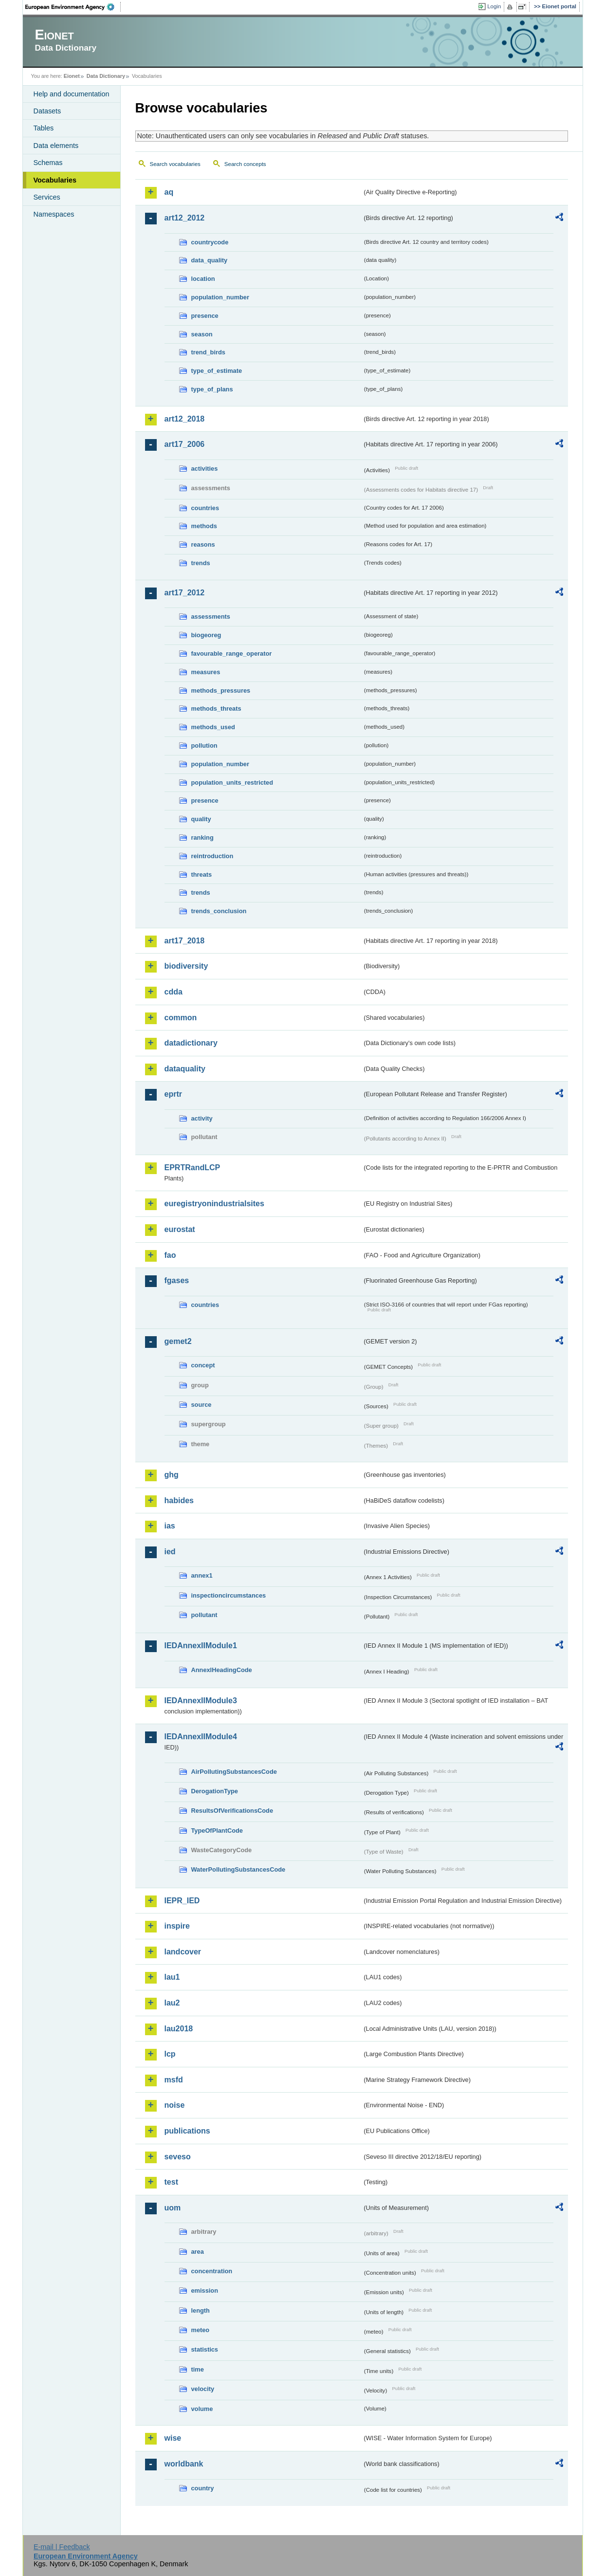 The height and width of the screenshot is (2576, 605). I want to click on fgases, so click(177, 1280).